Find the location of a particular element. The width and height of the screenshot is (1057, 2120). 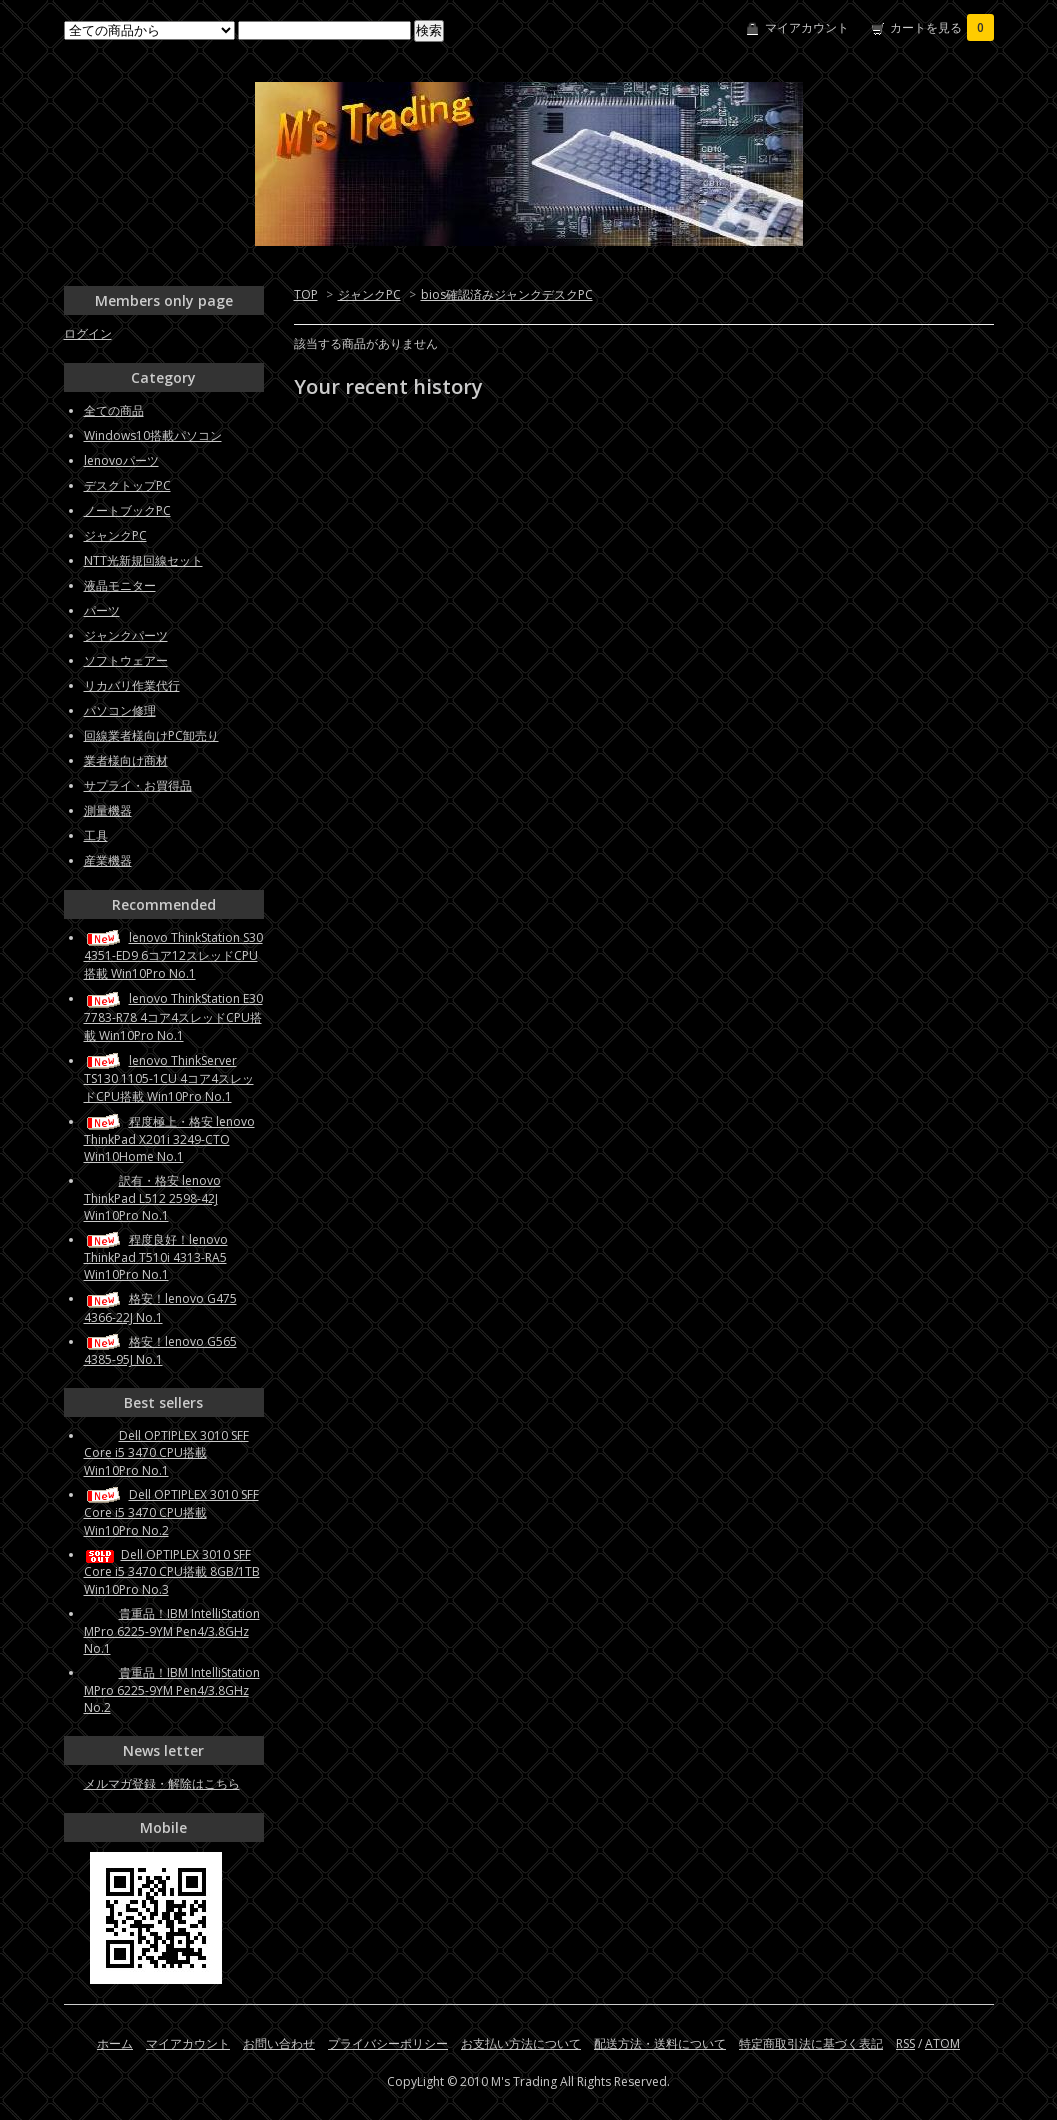

お支払い方法について is located at coordinates (521, 2043).